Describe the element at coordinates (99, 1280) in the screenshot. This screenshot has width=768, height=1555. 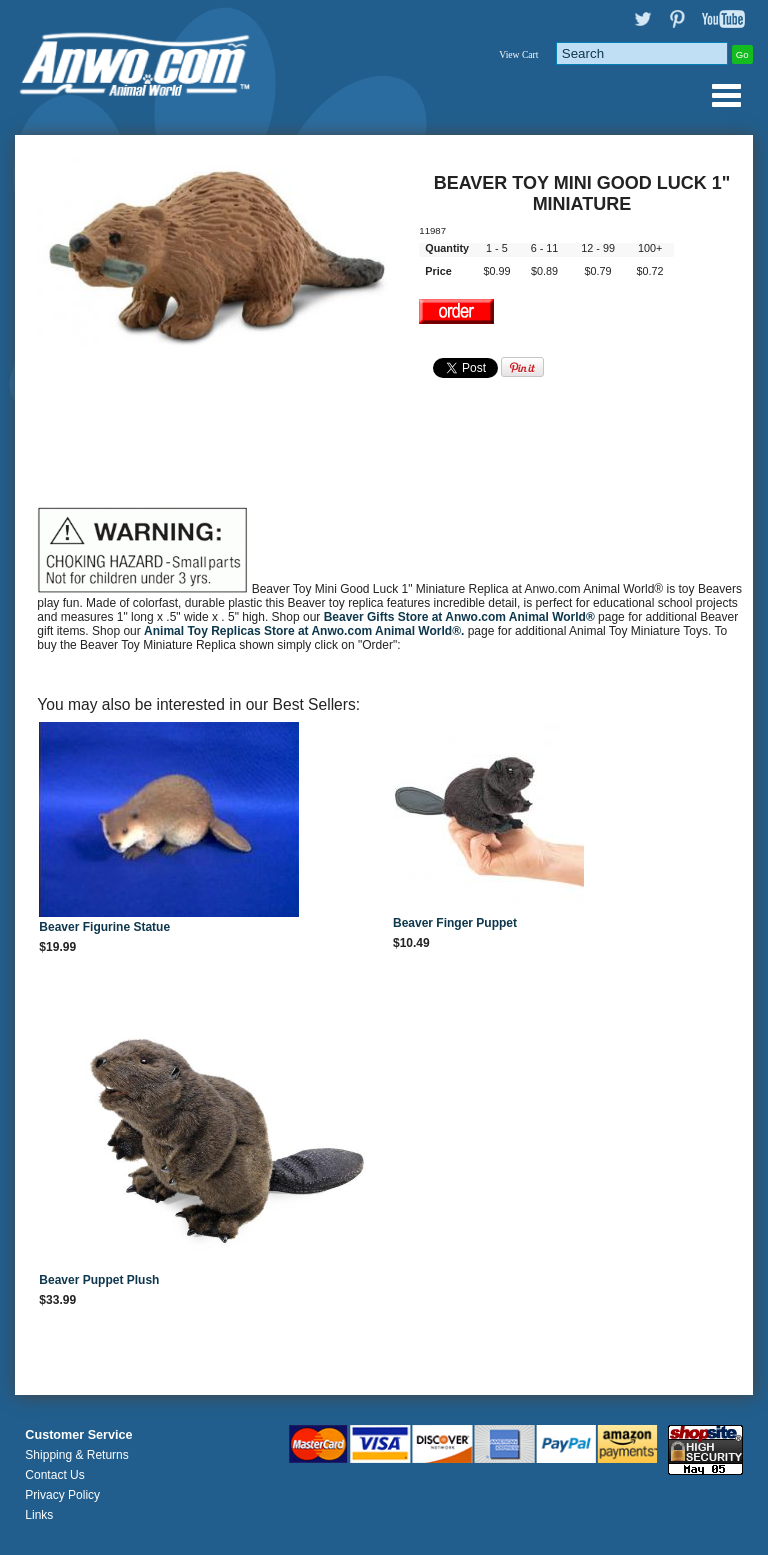
I see `Beaver Puppet Plush` at that location.